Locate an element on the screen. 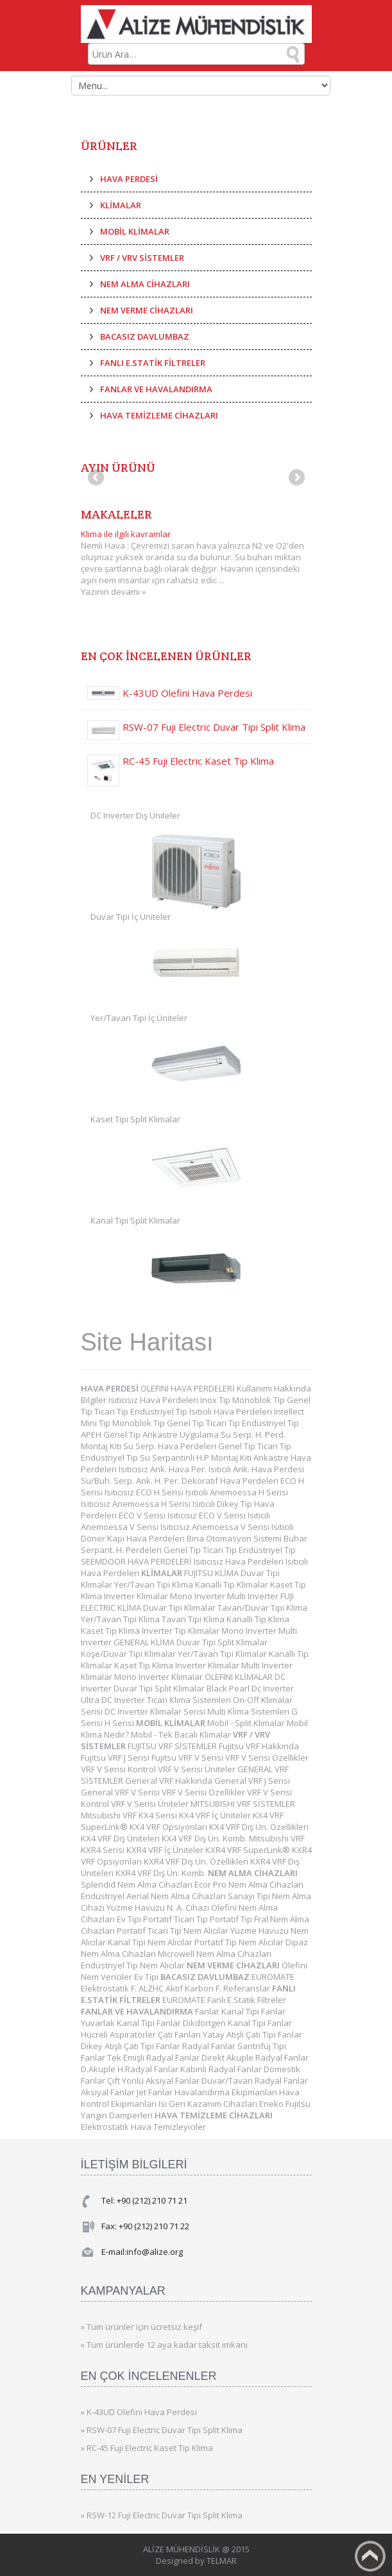  Fanlar is located at coordinates (208, 2011).